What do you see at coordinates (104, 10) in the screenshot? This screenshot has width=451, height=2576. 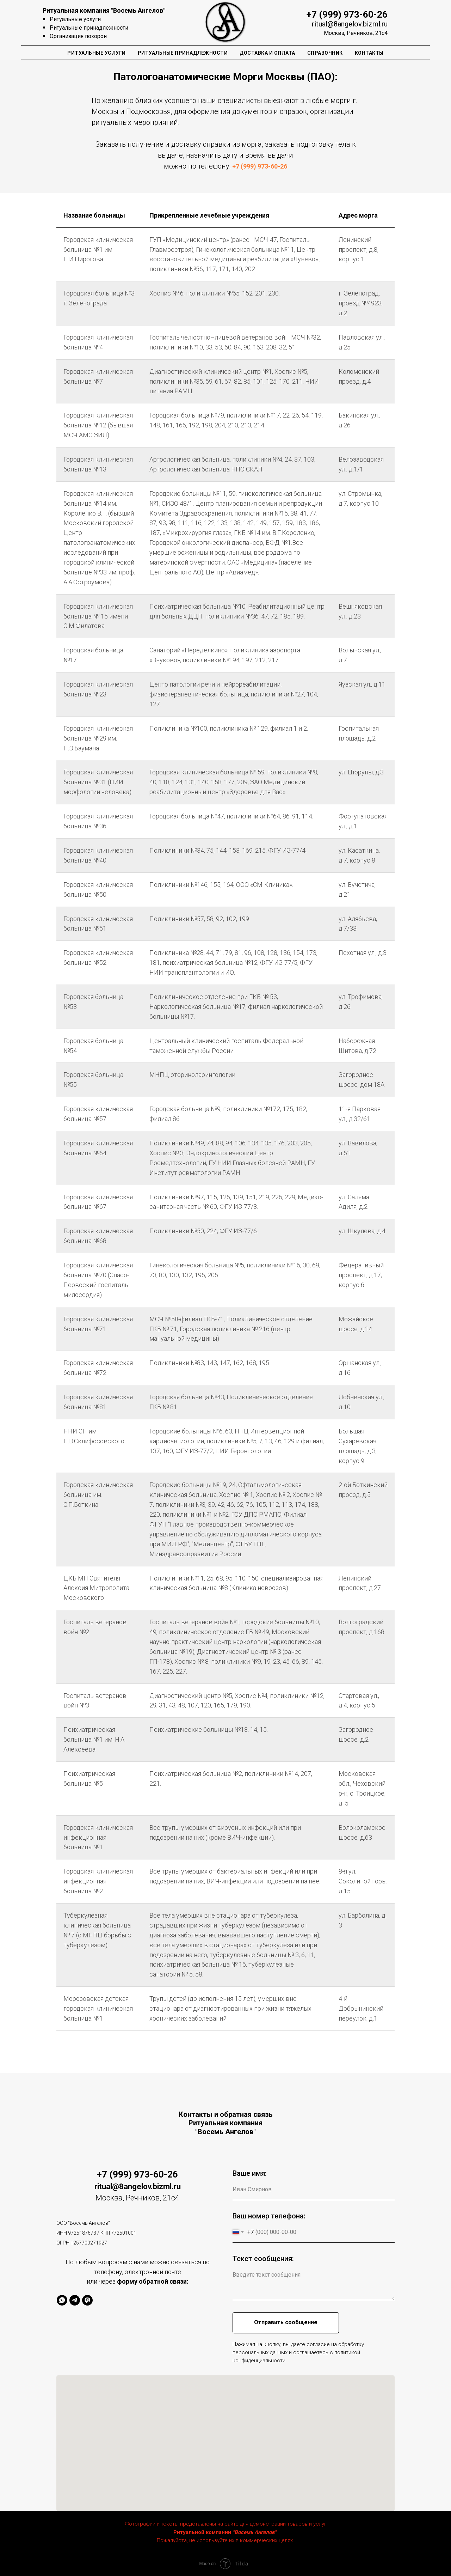 I see `Ритуальная компания "Восемь Ангелов"` at bounding box center [104, 10].